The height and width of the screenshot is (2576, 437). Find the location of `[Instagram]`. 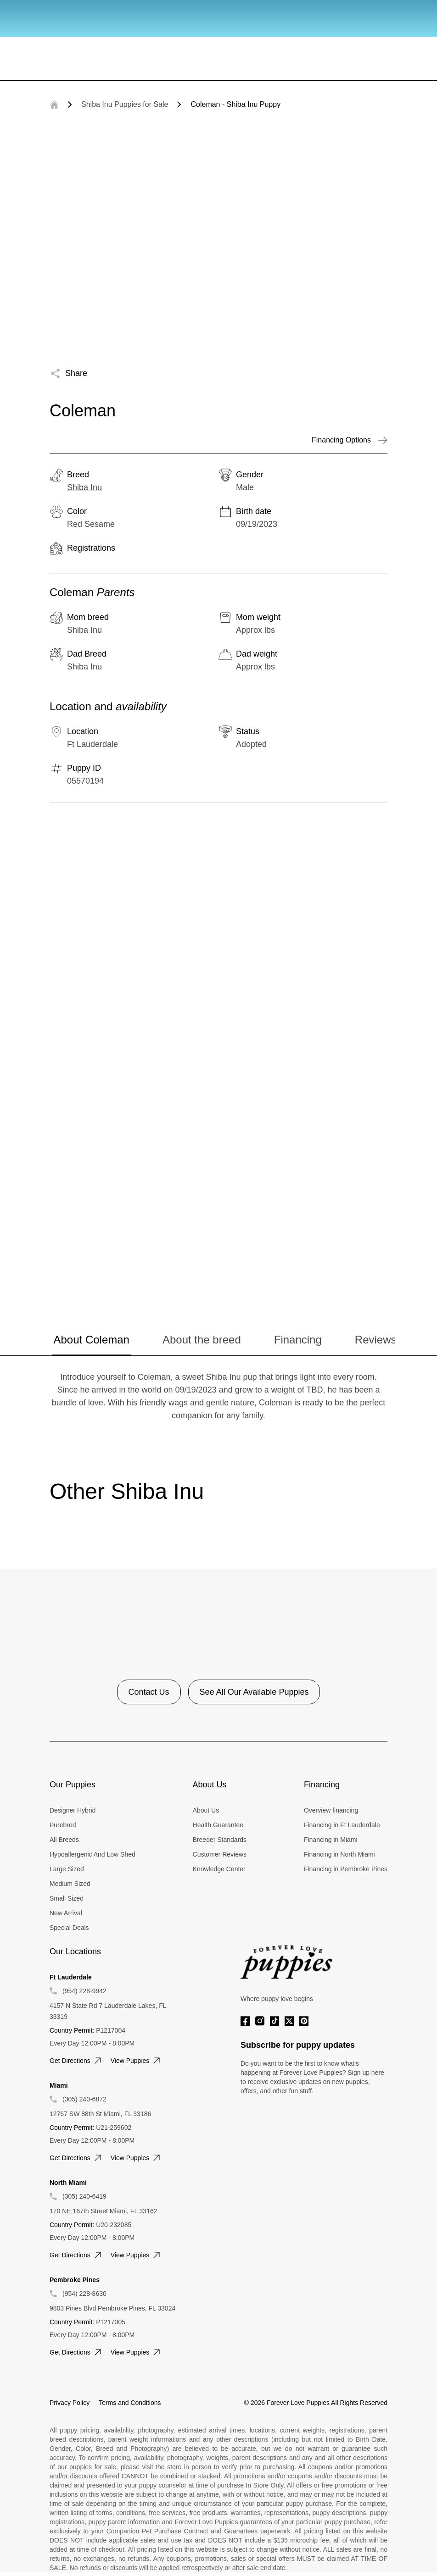

[Instagram] is located at coordinates (259, 2021).